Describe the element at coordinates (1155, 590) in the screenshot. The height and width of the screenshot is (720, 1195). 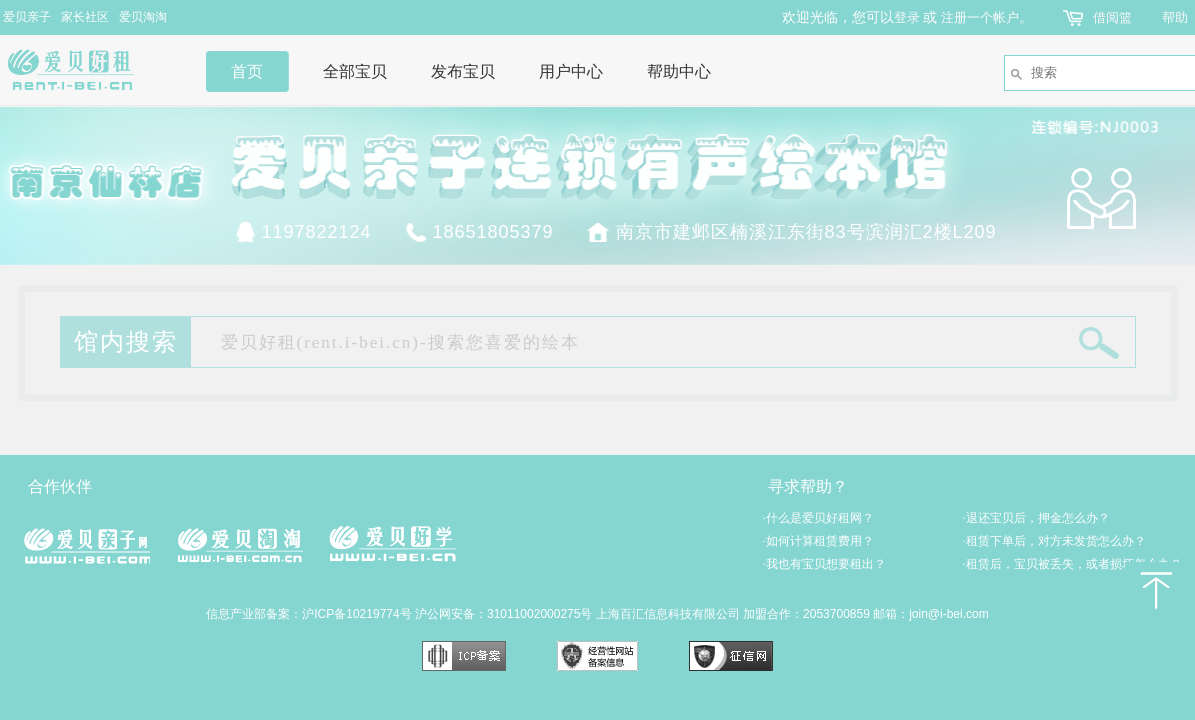
I see `返回顶部` at that location.